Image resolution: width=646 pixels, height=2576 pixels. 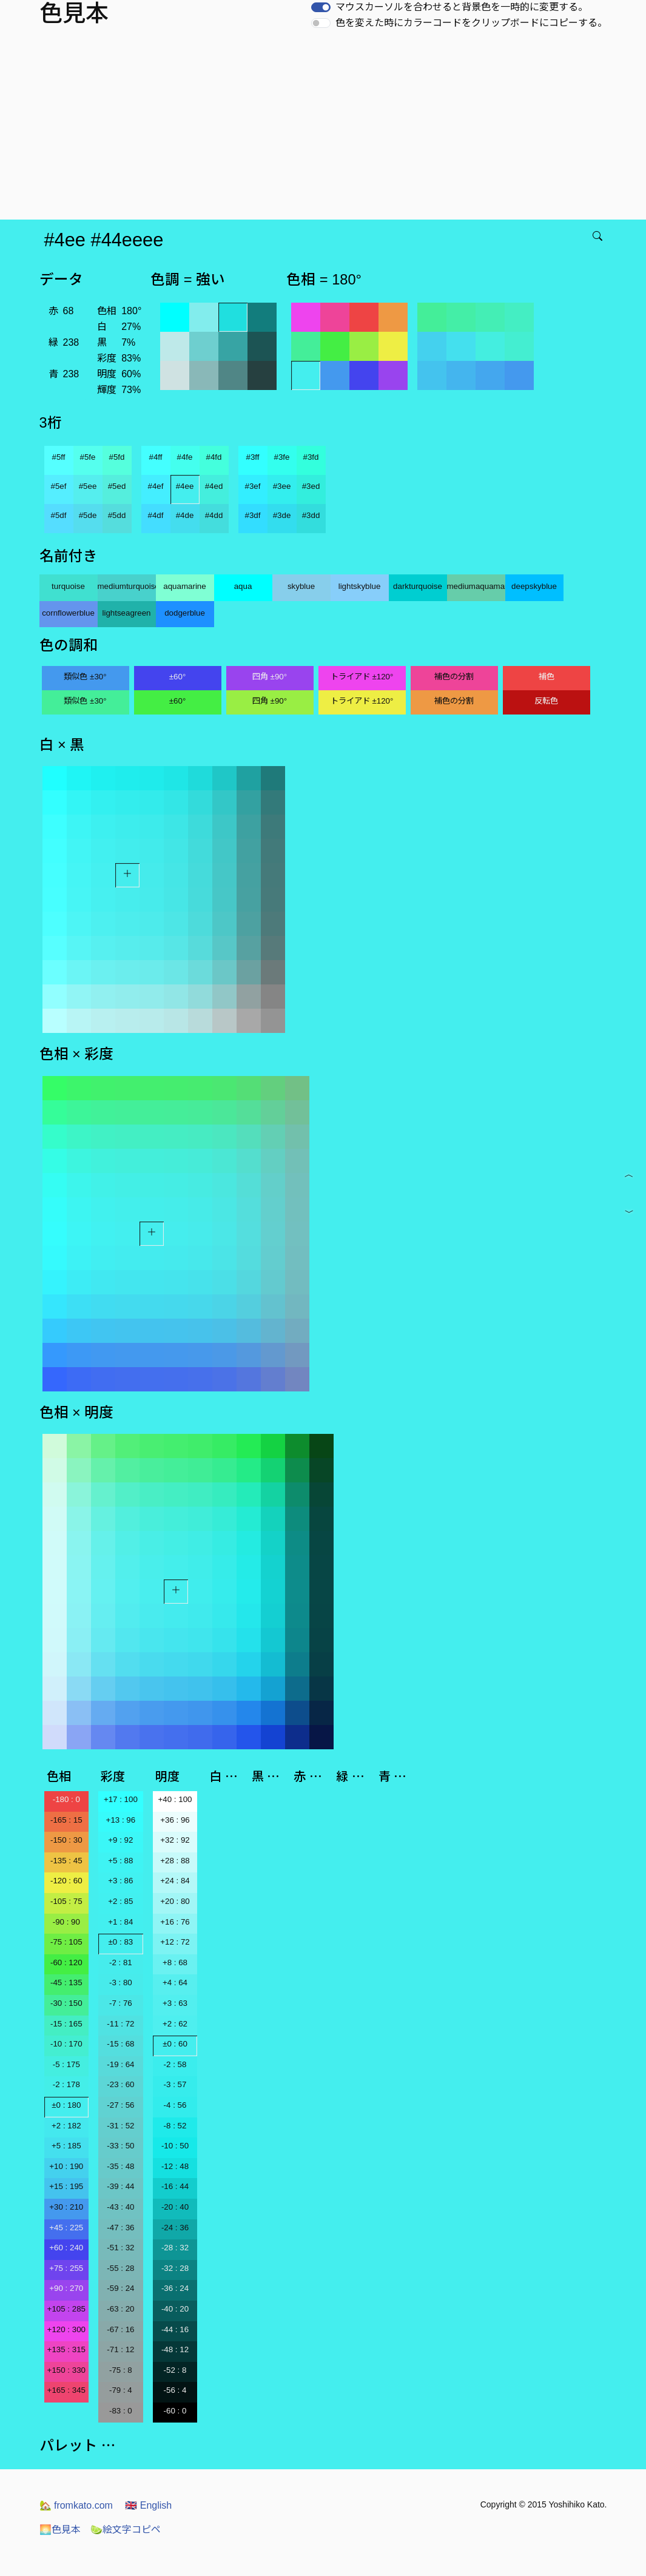 I want to click on +13 : 96, so click(x=121, y=1819).